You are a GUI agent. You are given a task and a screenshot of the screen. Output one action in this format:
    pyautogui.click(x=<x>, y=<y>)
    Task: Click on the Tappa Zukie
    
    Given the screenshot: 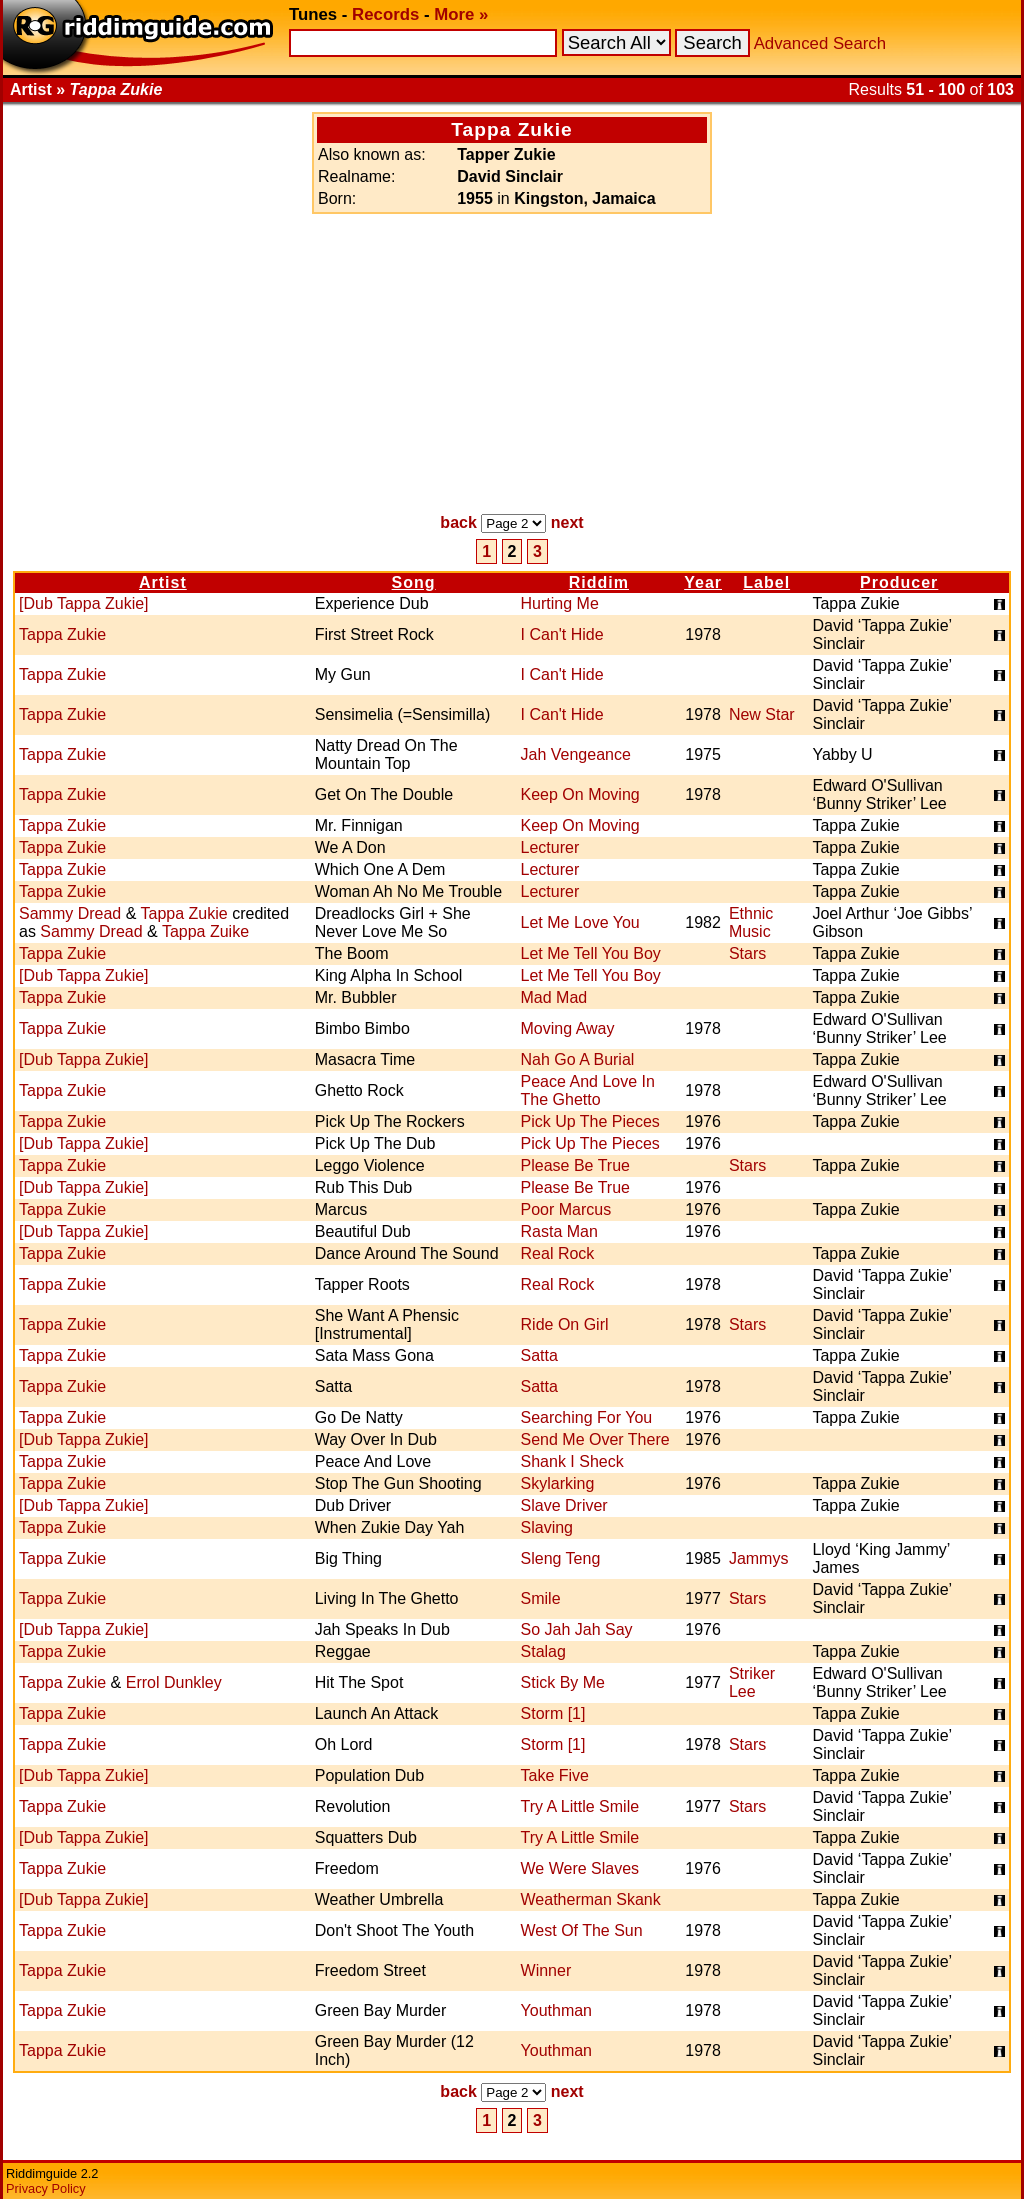 What is the action you would take?
    pyautogui.click(x=62, y=634)
    